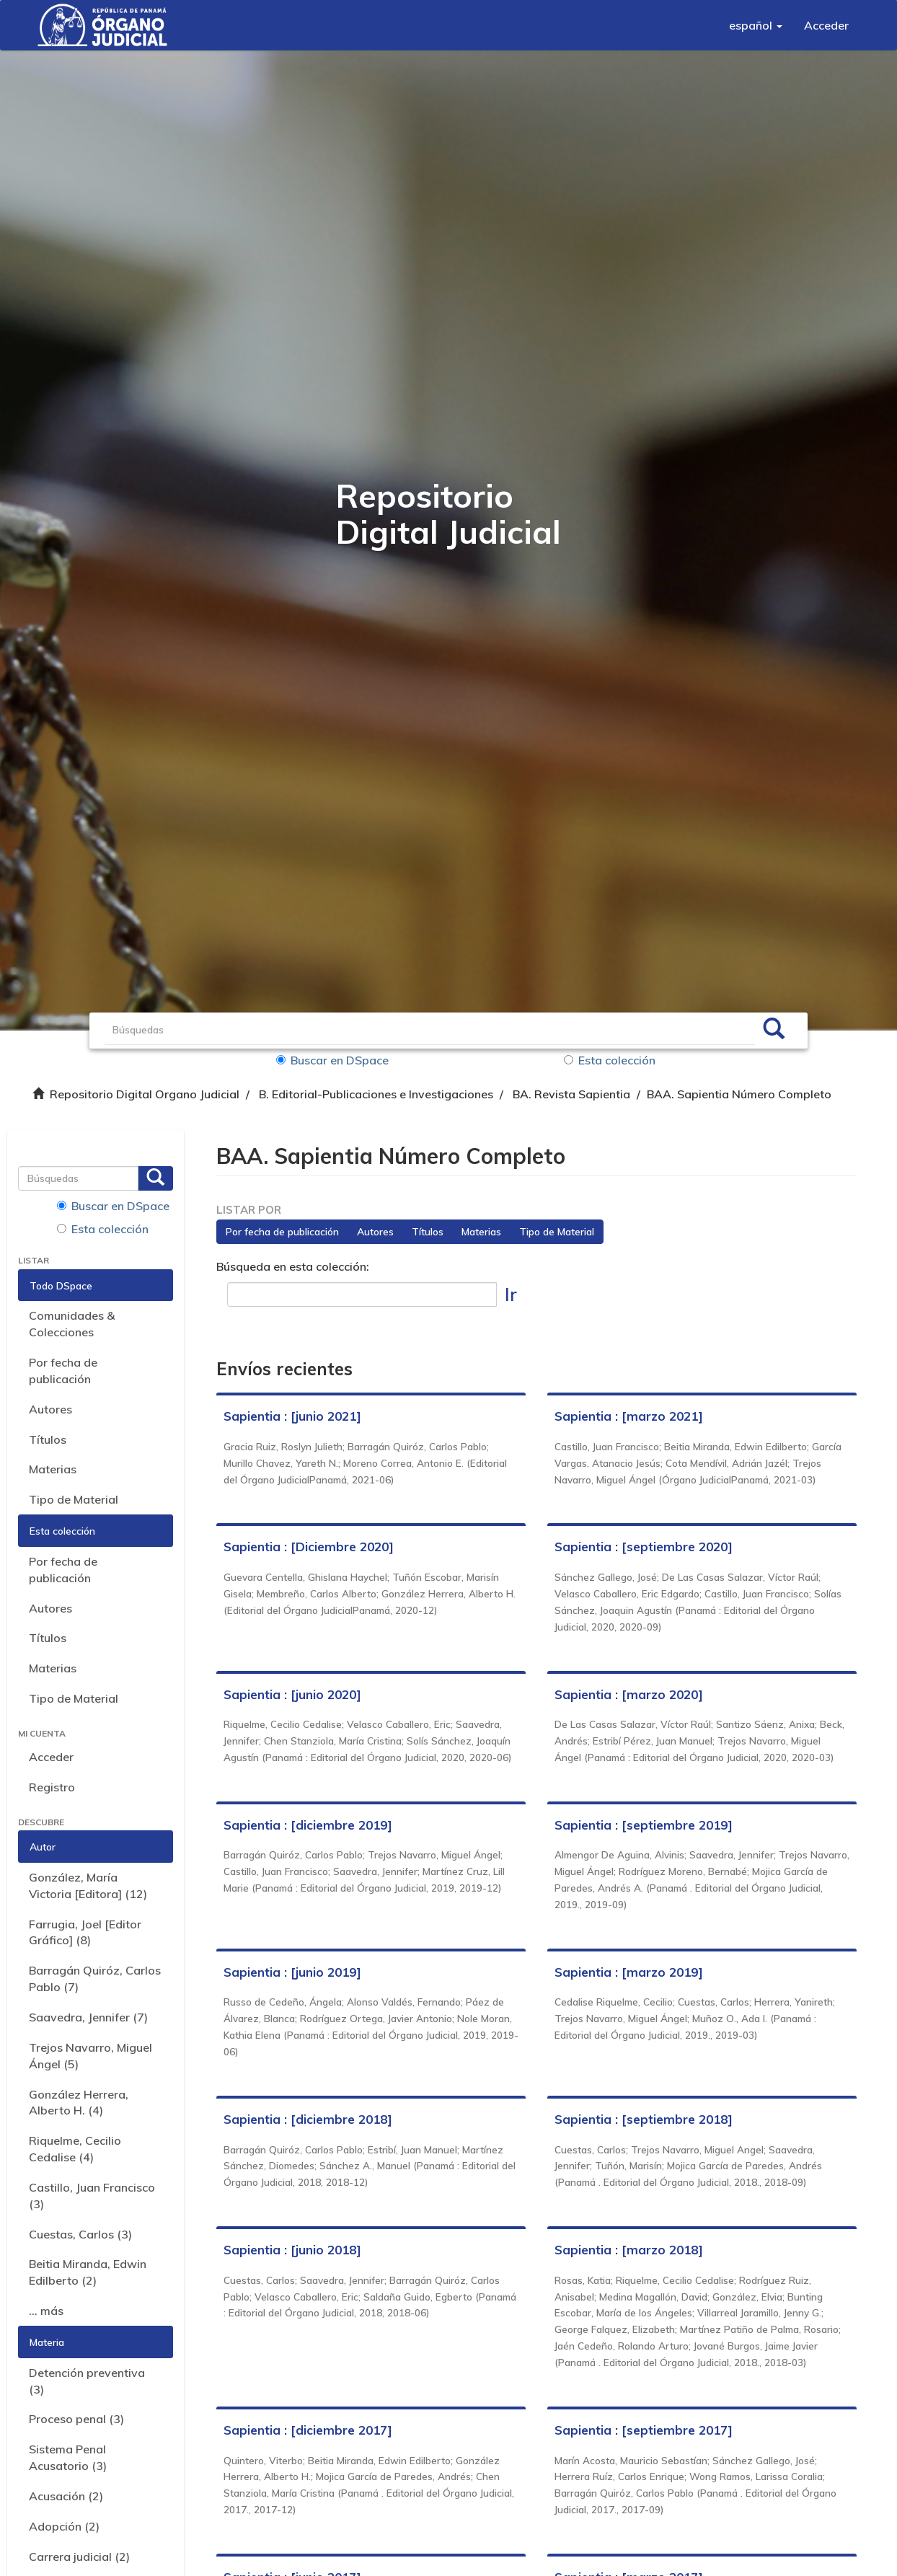 The image size is (897, 2576). What do you see at coordinates (292, 1416) in the screenshot?
I see `Sapientia : [junio 2021]` at bounding box center [292, 1416].